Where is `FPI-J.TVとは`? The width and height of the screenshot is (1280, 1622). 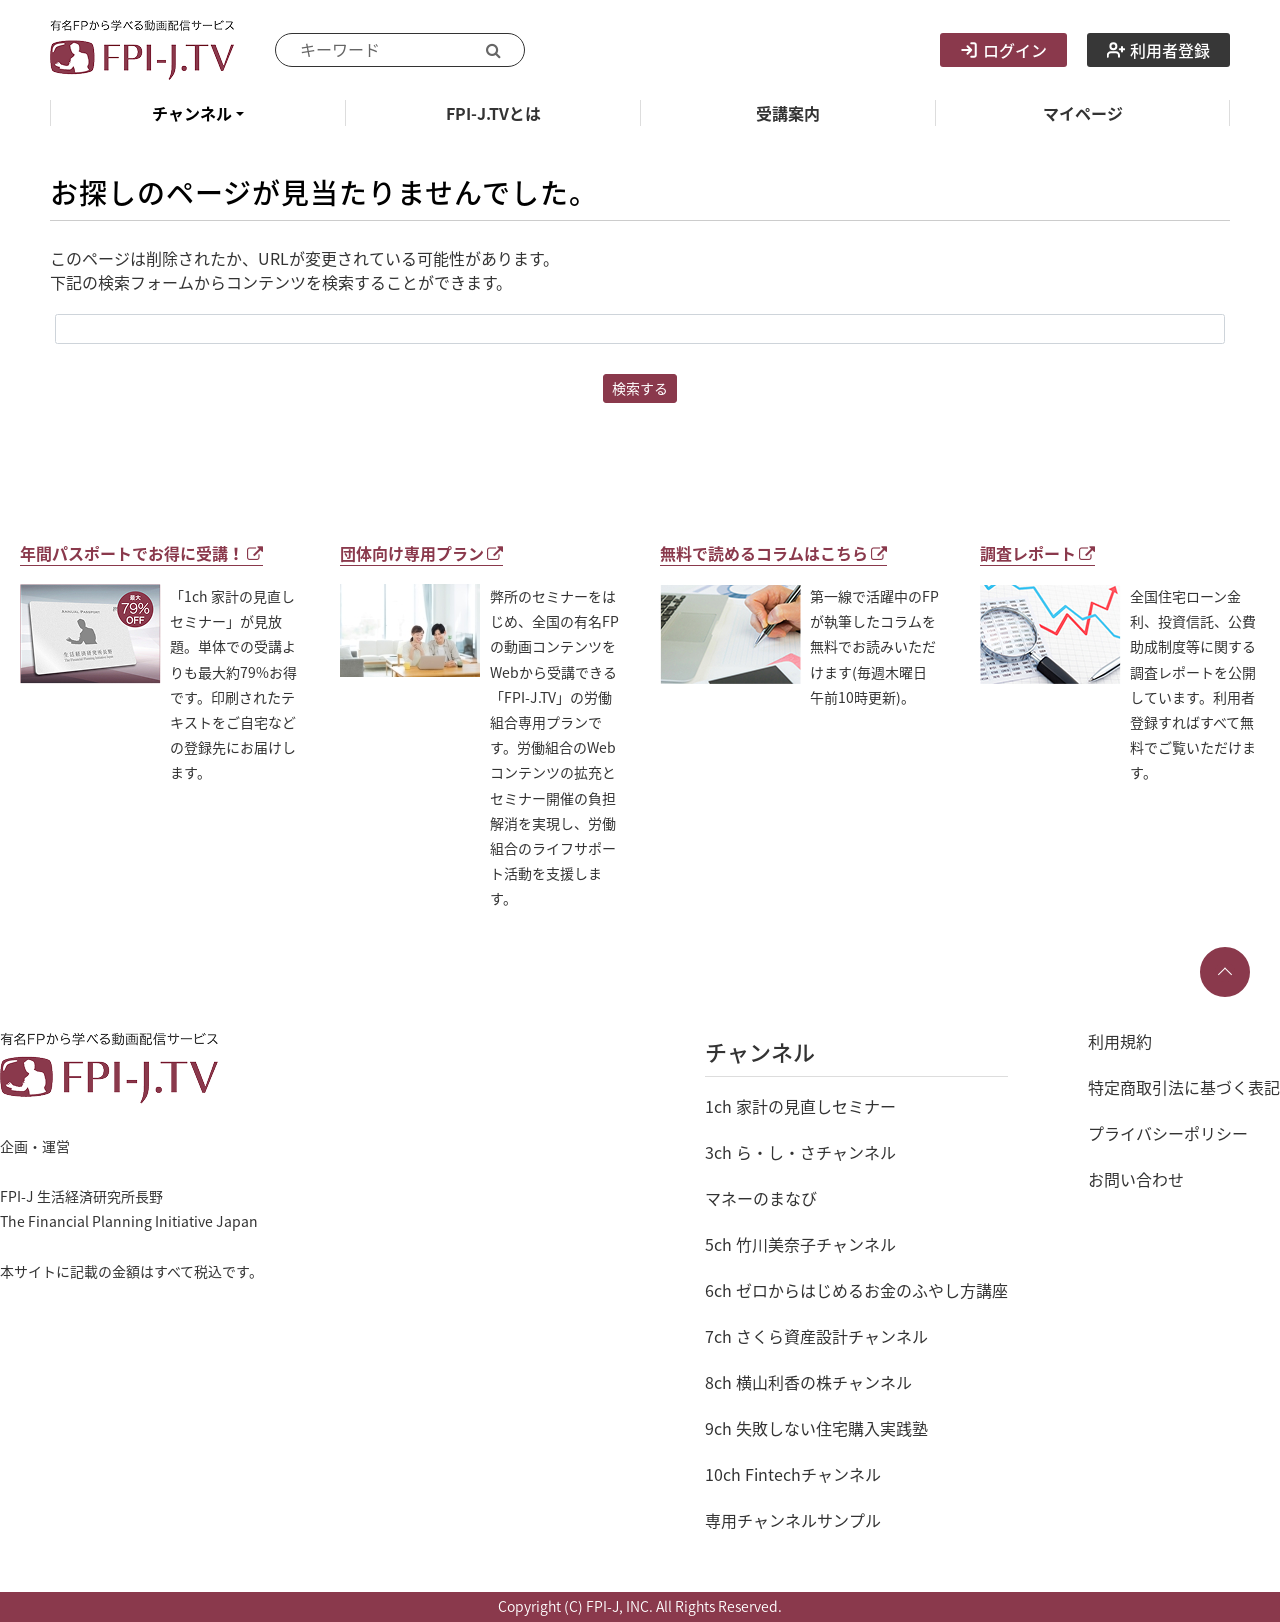 FPI-J.TVとは is located at coordinates (493, 113).